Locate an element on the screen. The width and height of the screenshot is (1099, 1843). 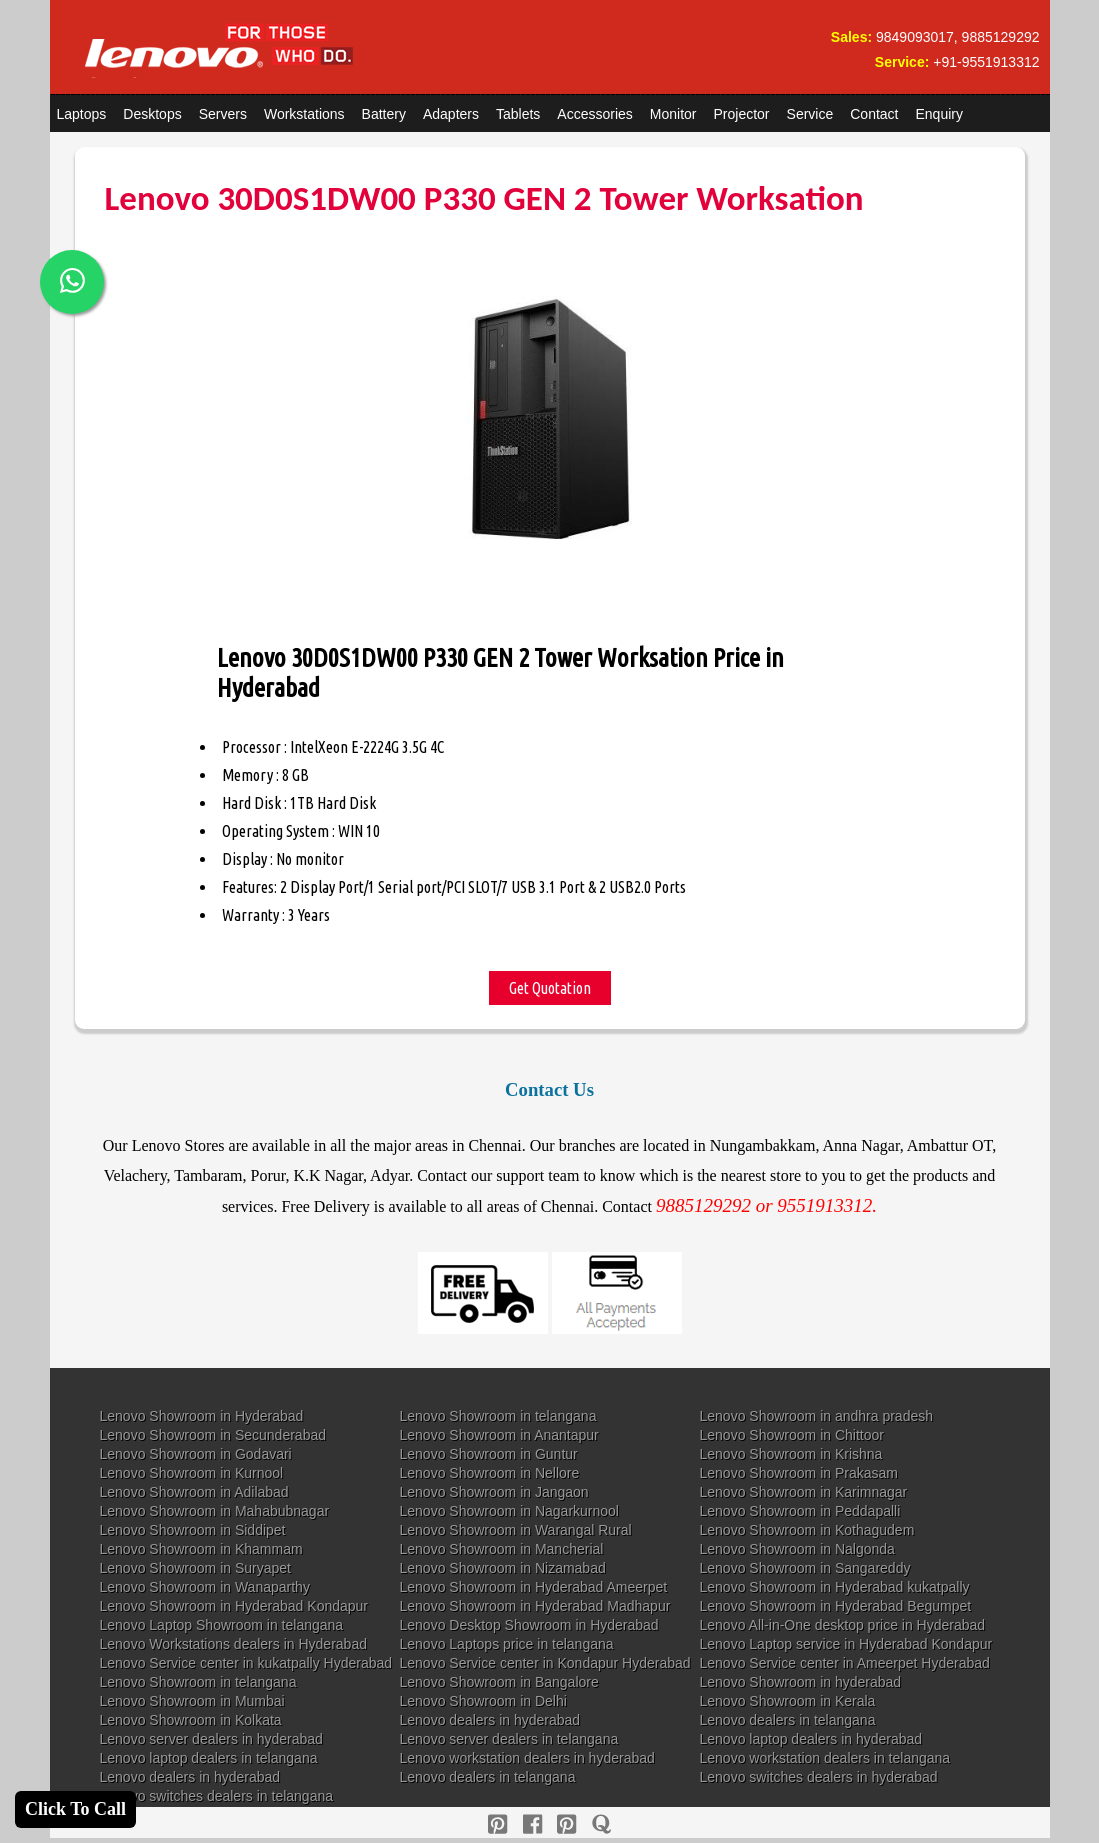
Adapters is located at coordinates (451, 114).